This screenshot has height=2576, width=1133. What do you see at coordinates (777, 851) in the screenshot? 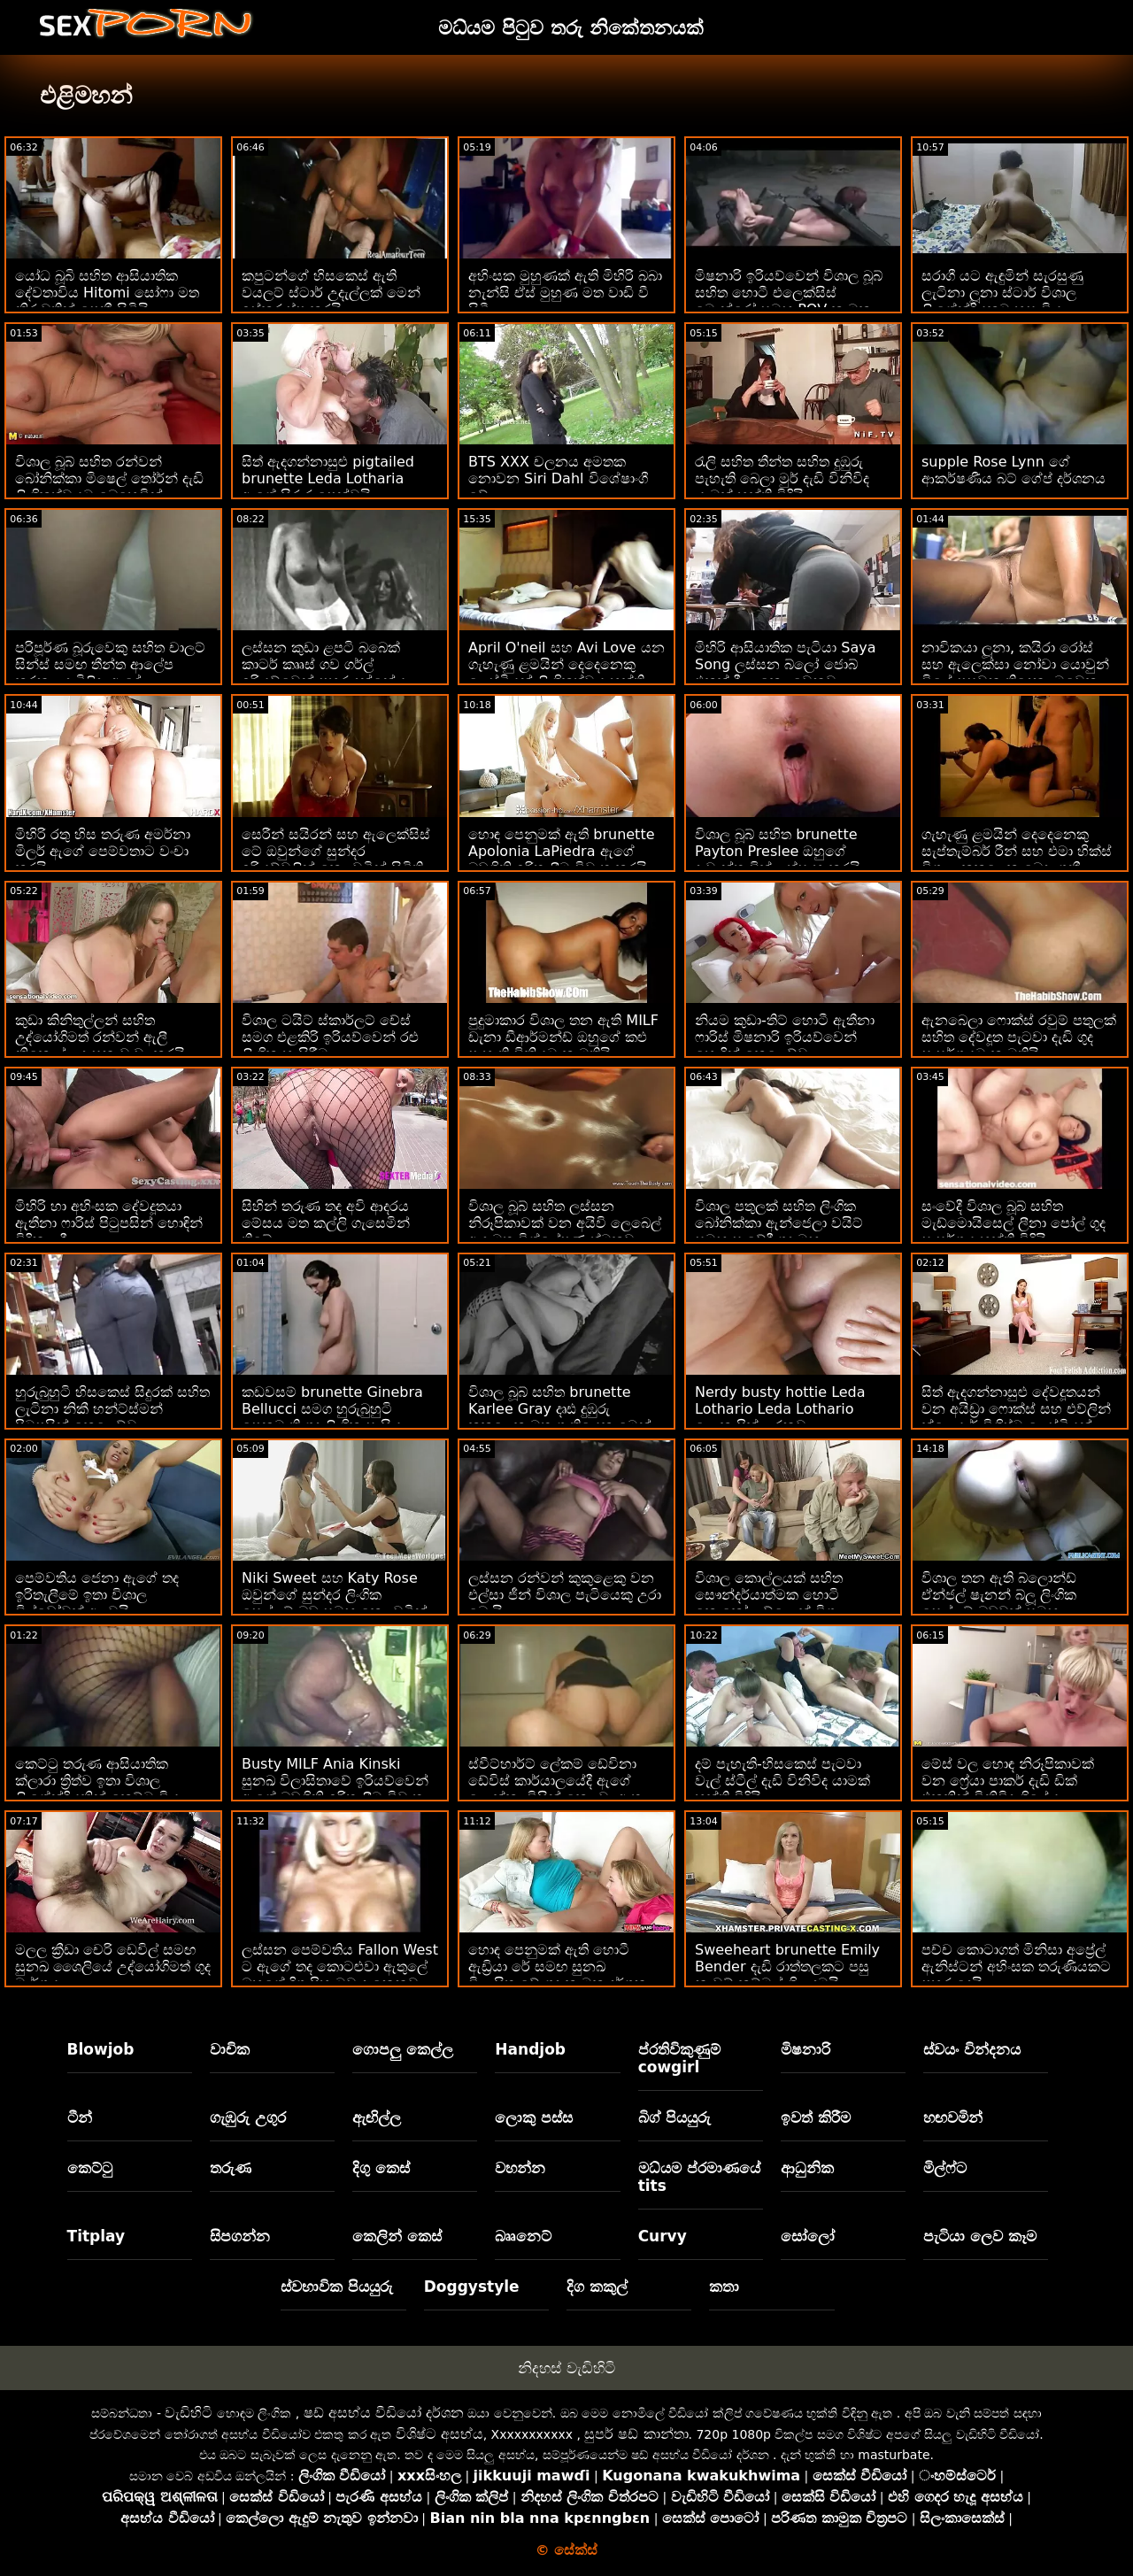
I see `විශාල බූබ් සහිත brunette Payton Preslee ඔහුගේ දැවැන්ත ඩික් උත්සාහ කරයි` at bounding box center [777, 851].